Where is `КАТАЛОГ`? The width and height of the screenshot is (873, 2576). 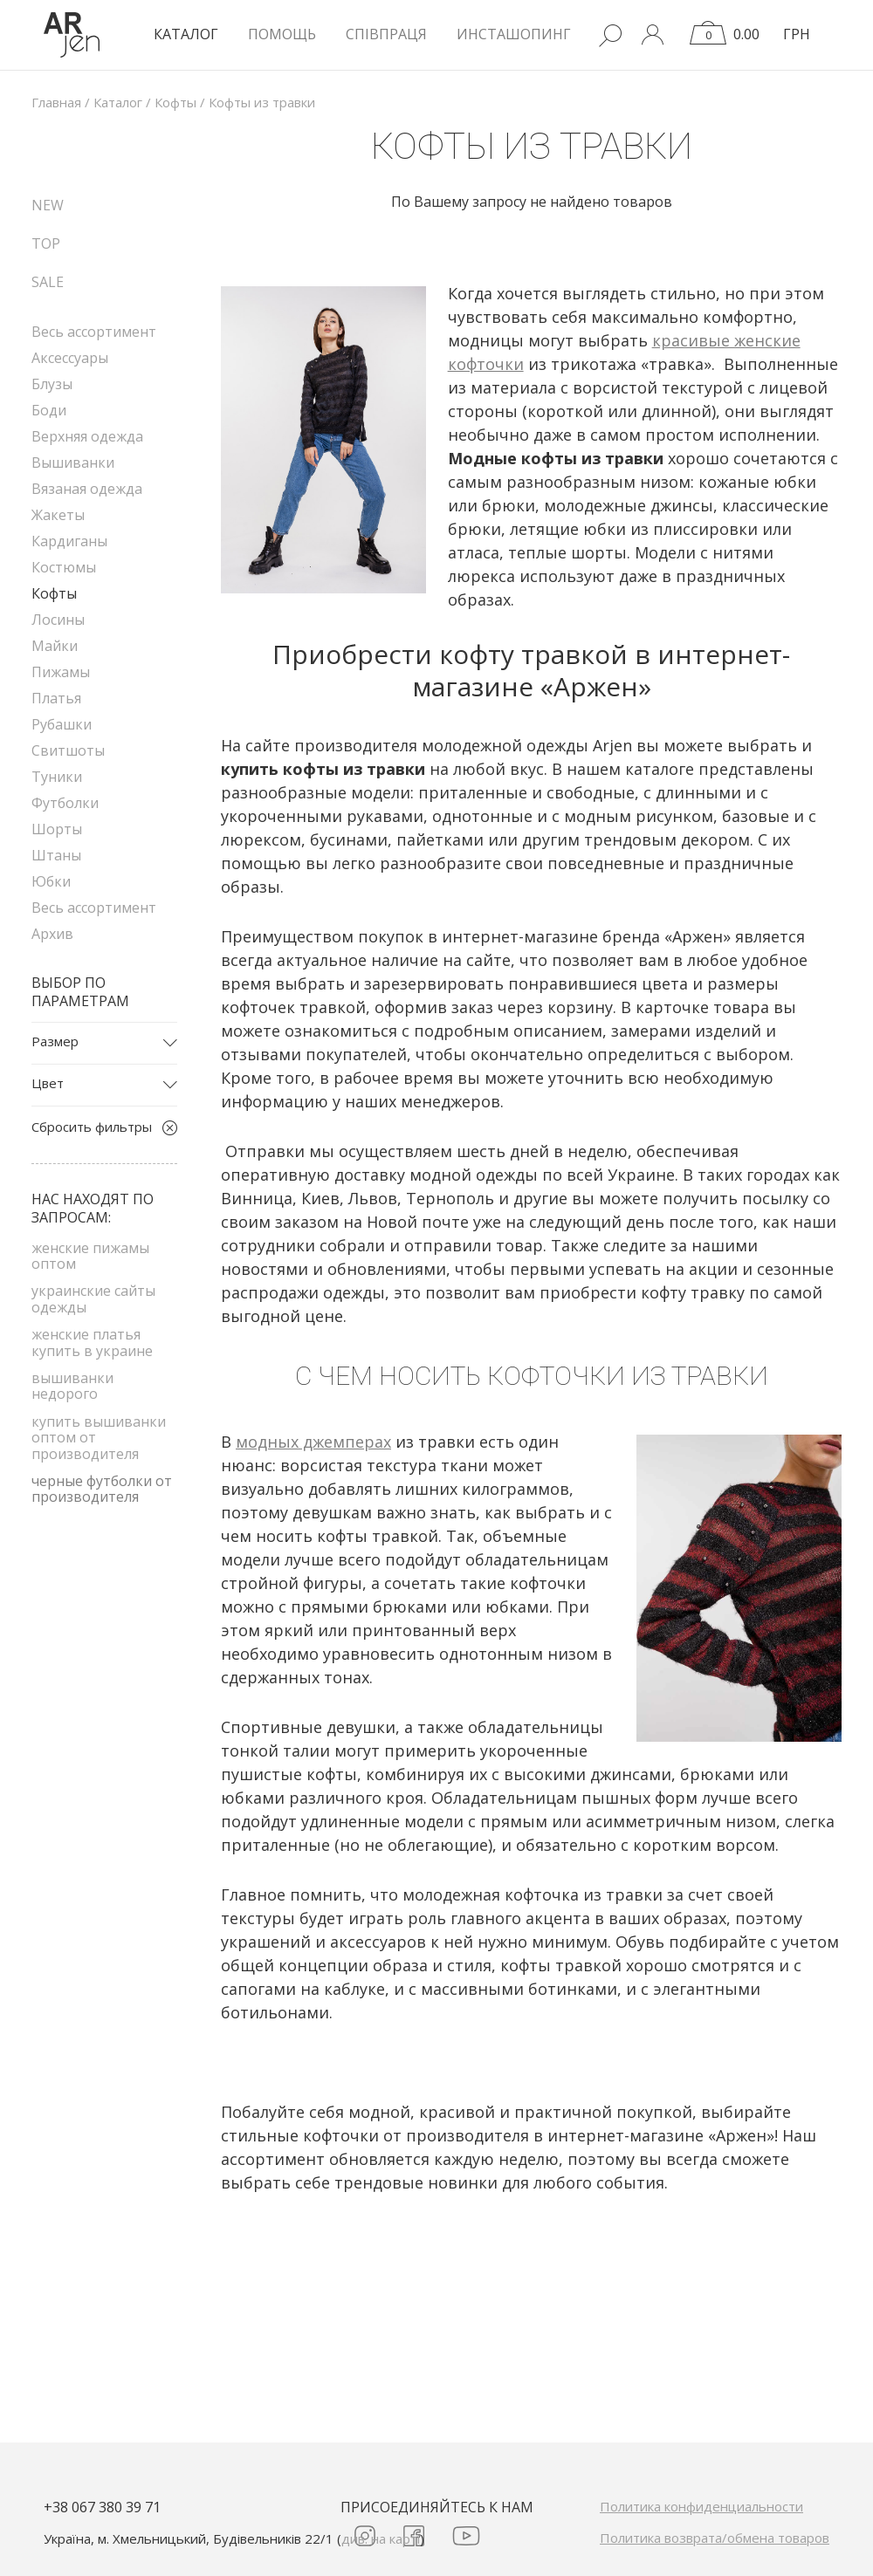
КАТАЛОГ is located at coordinates (186, 34).